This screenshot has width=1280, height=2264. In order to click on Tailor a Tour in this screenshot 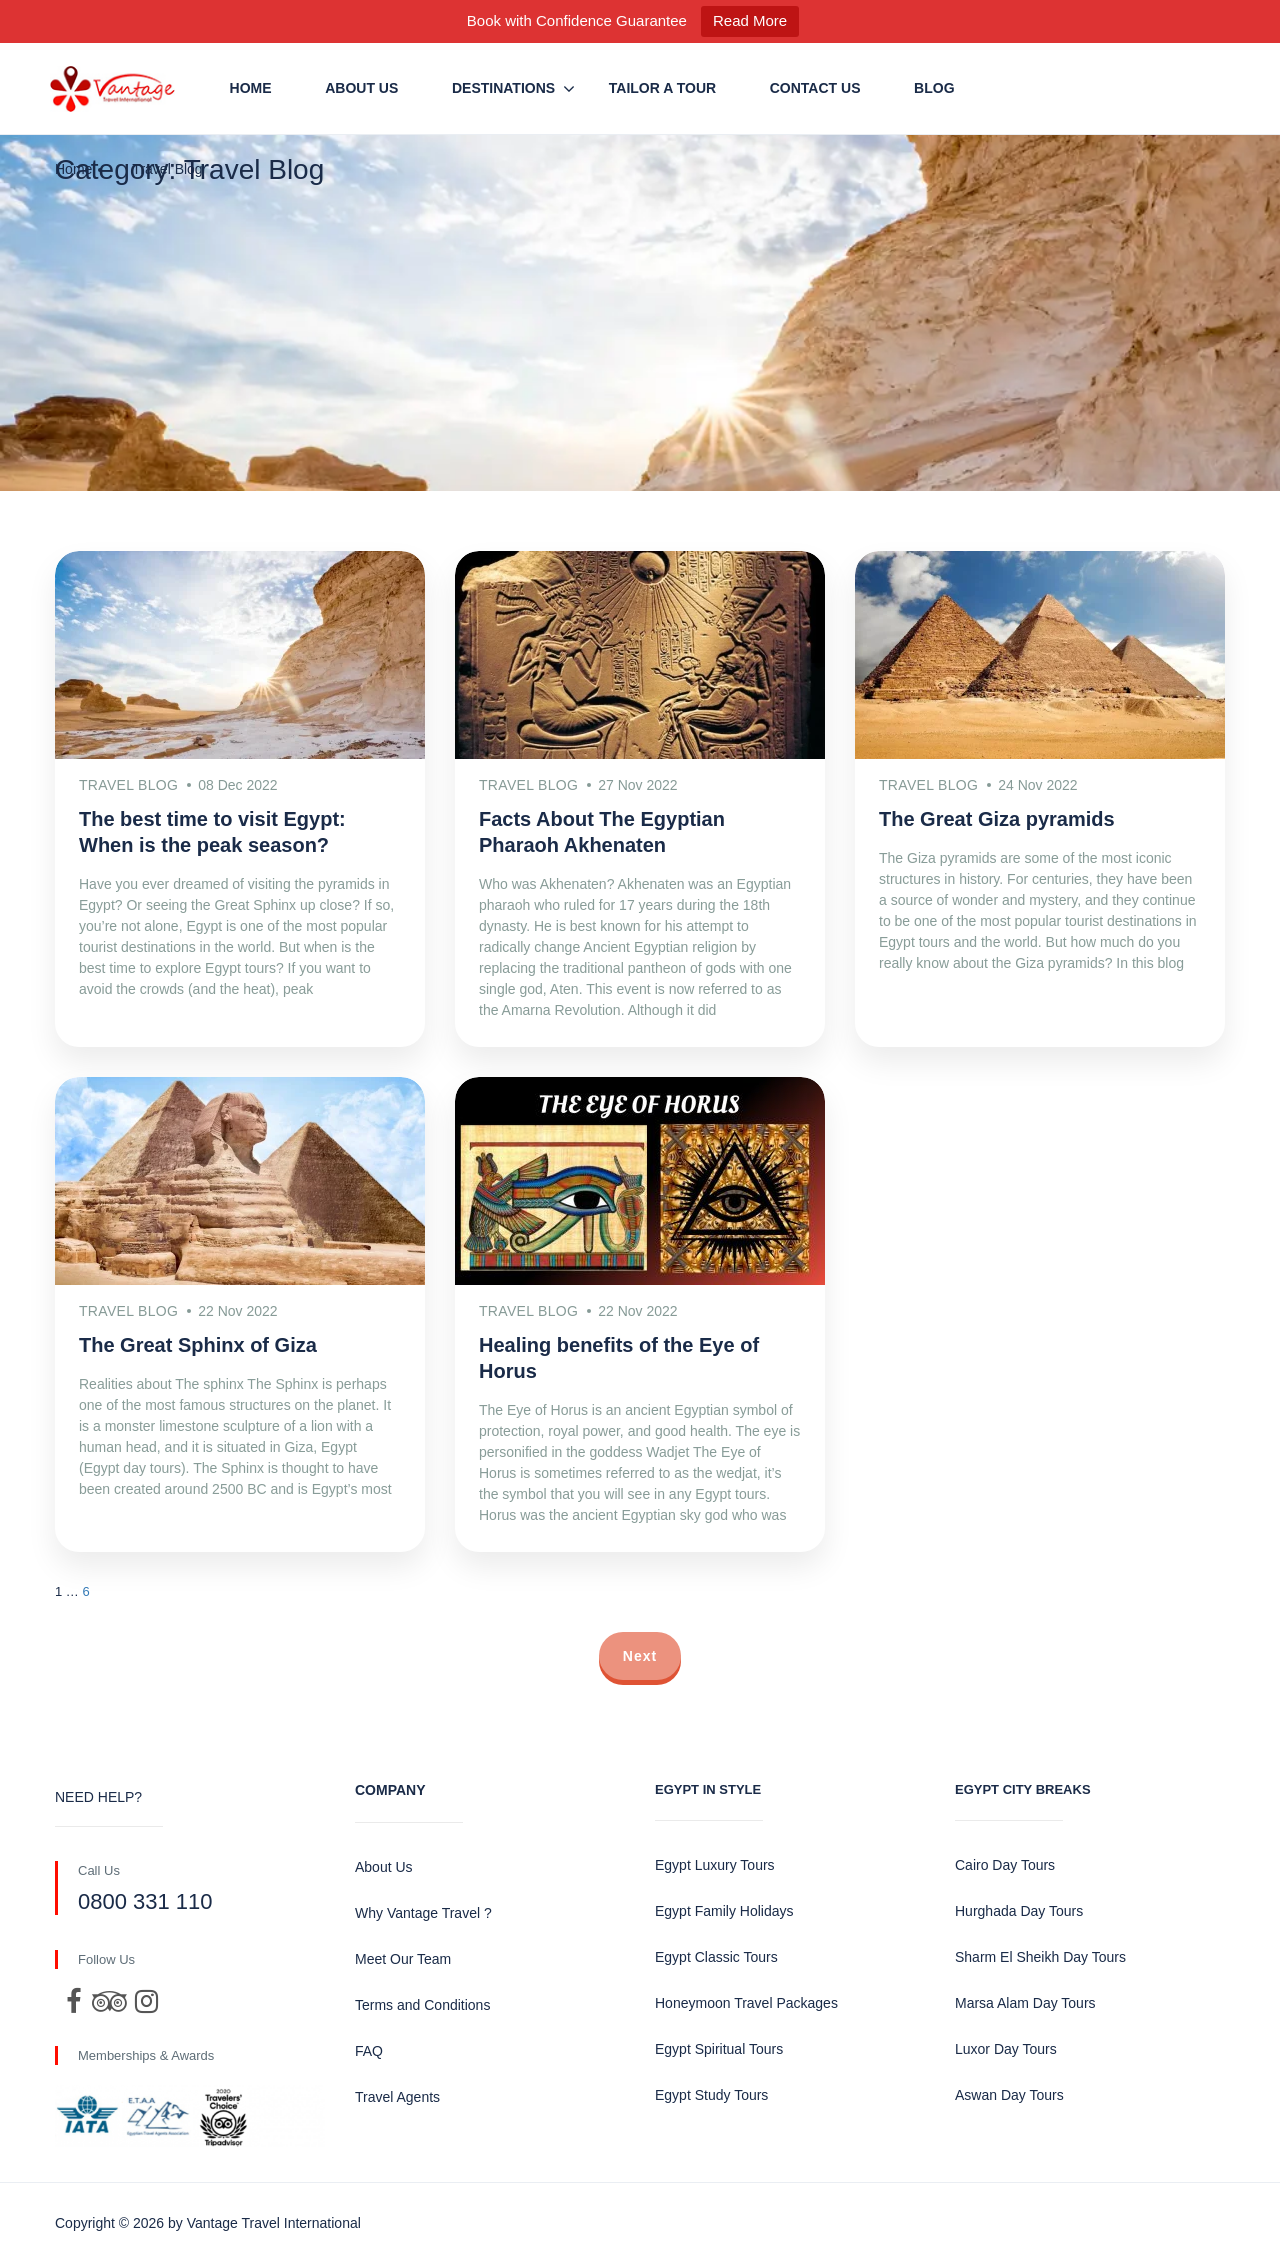, I will do `click(662, 88)`.